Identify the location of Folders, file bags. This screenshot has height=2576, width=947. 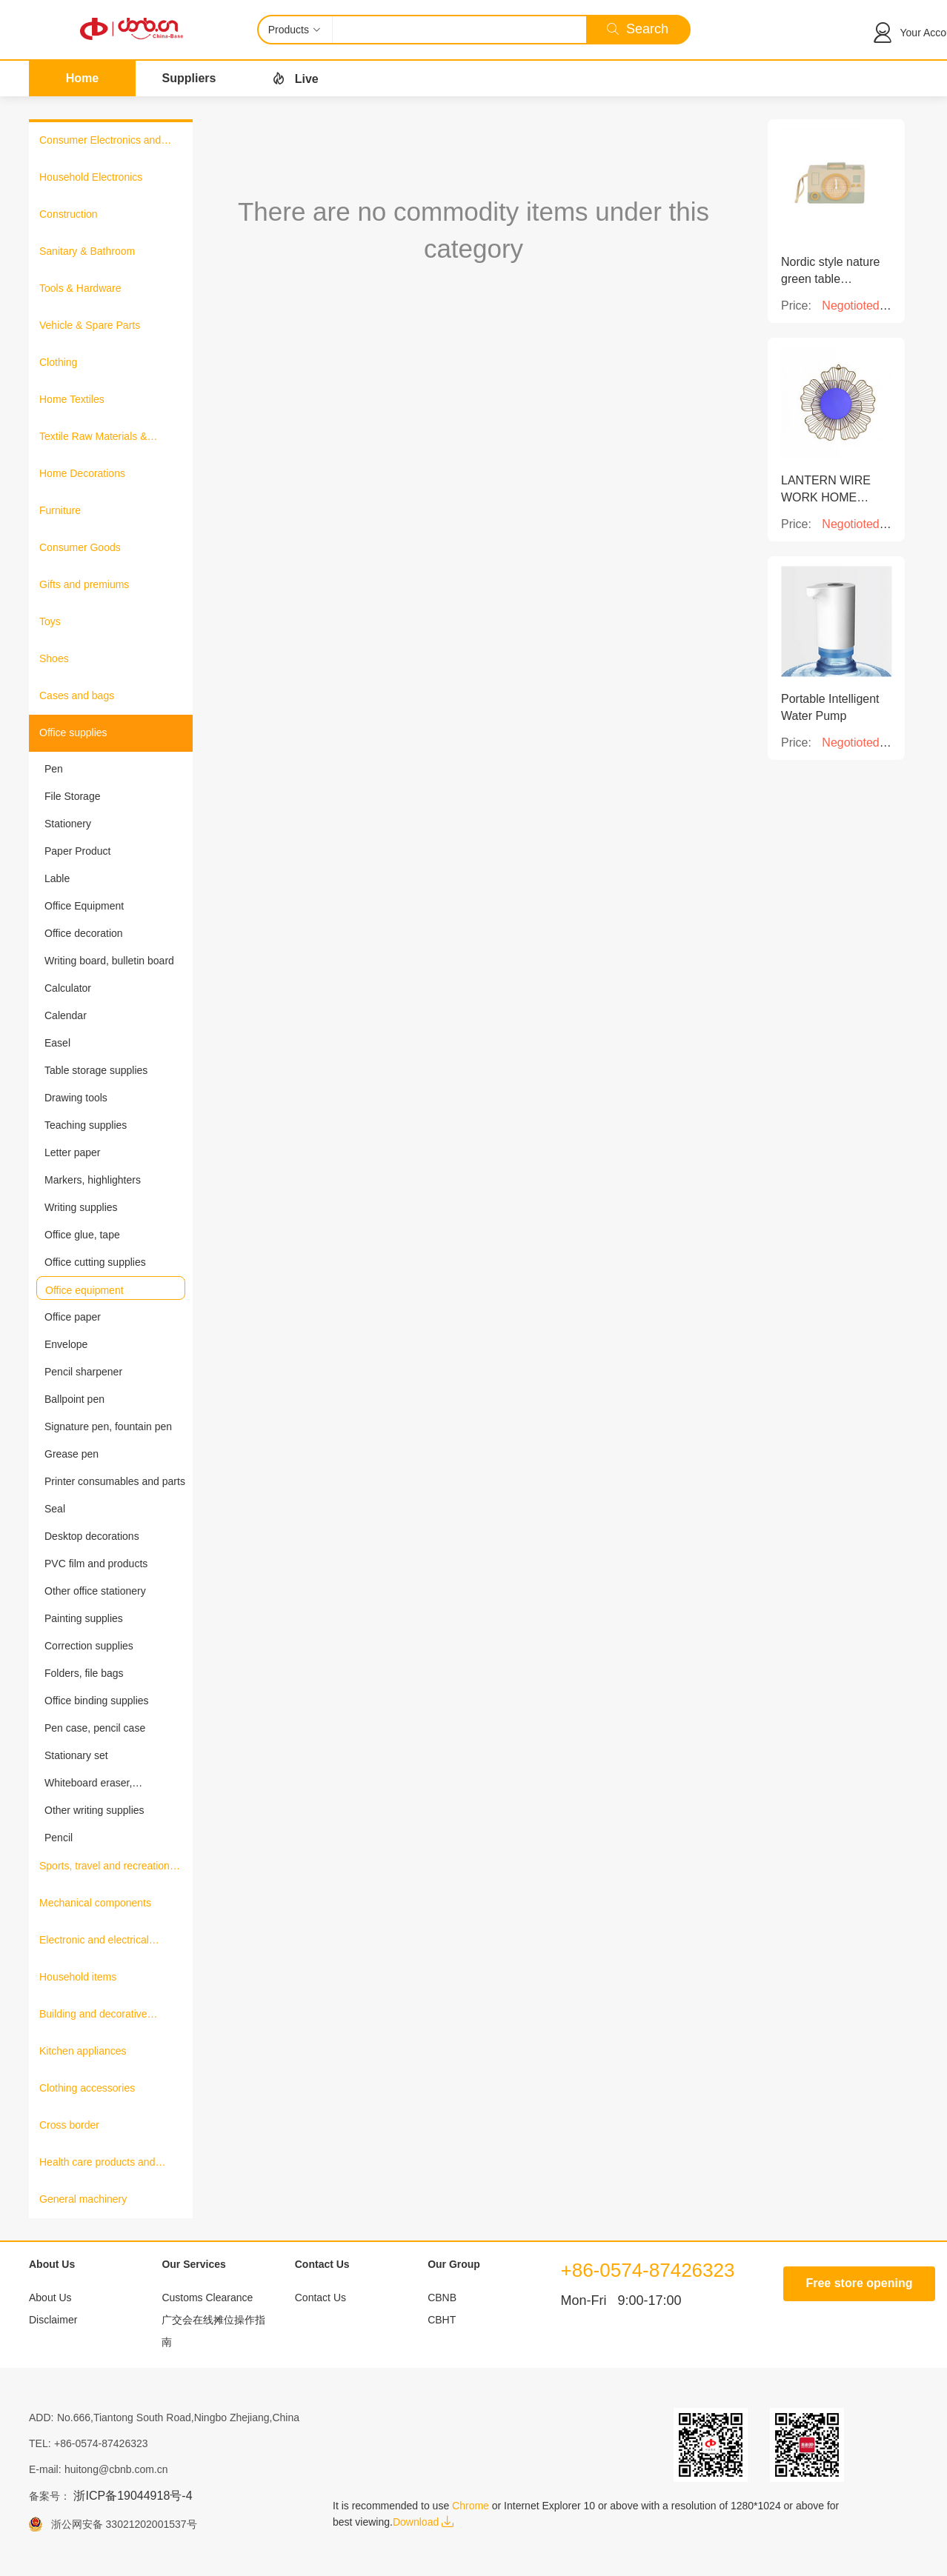
(84, 1673).